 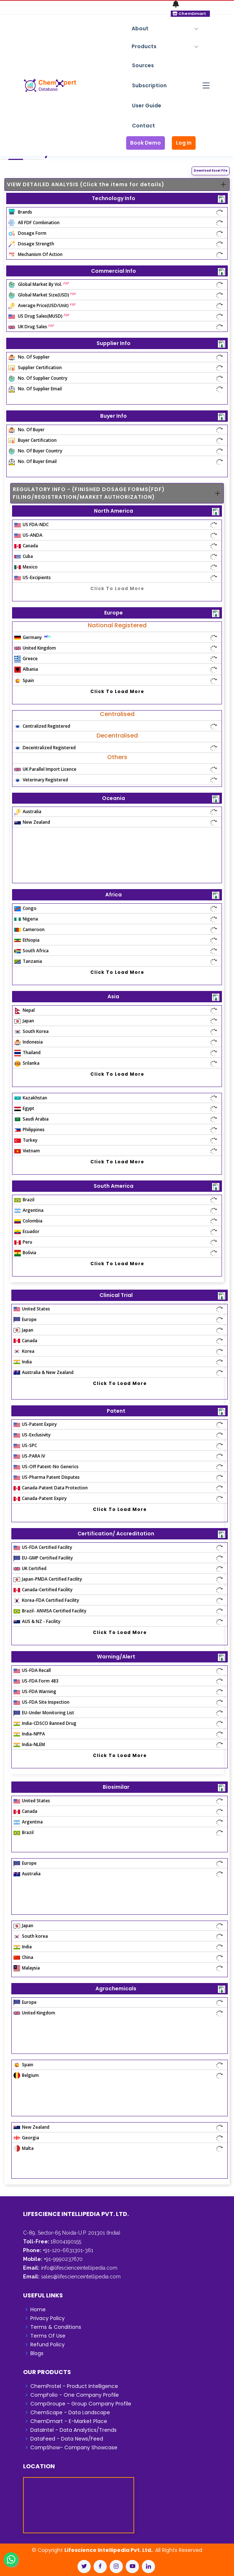 What do you see at coordinates (27, 1968) in the screenshot?
I see `Malaysia` at bounding box center [27, 1968].